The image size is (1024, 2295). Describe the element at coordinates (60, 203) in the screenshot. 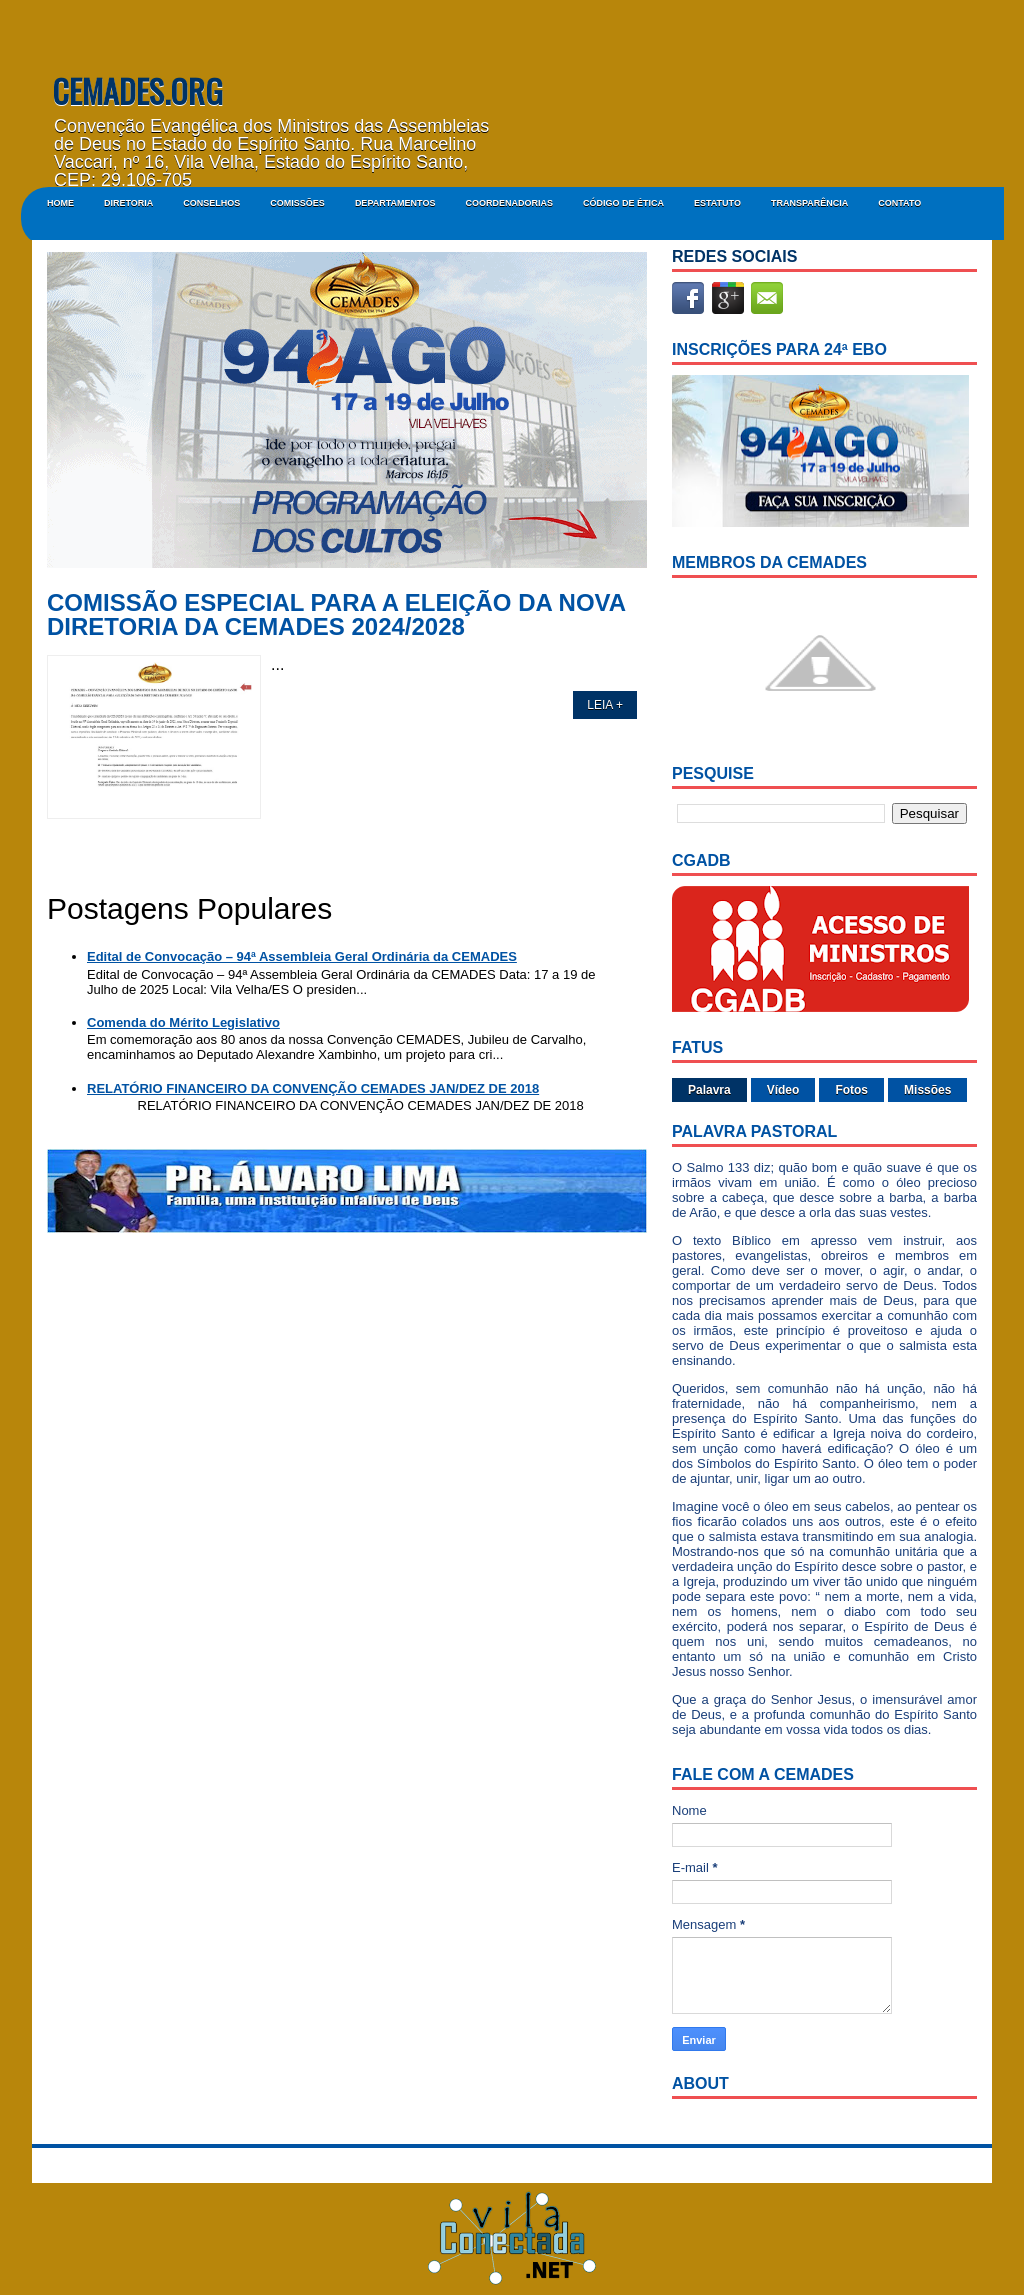

I see `Home` at that location.